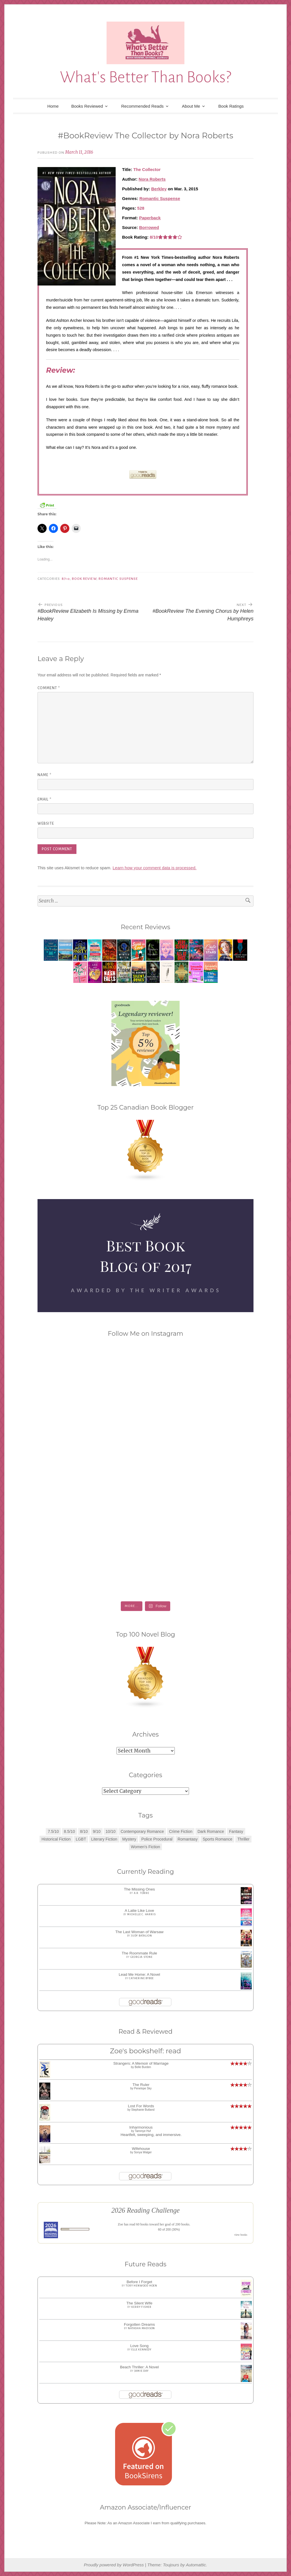 The width and height of the screenshot is (291, 2576). What do you see at coordinates (243, 1839) in the screenshot?
I see `Thriller [Thriller (8 items)]` at bounding box center [243, 1839].